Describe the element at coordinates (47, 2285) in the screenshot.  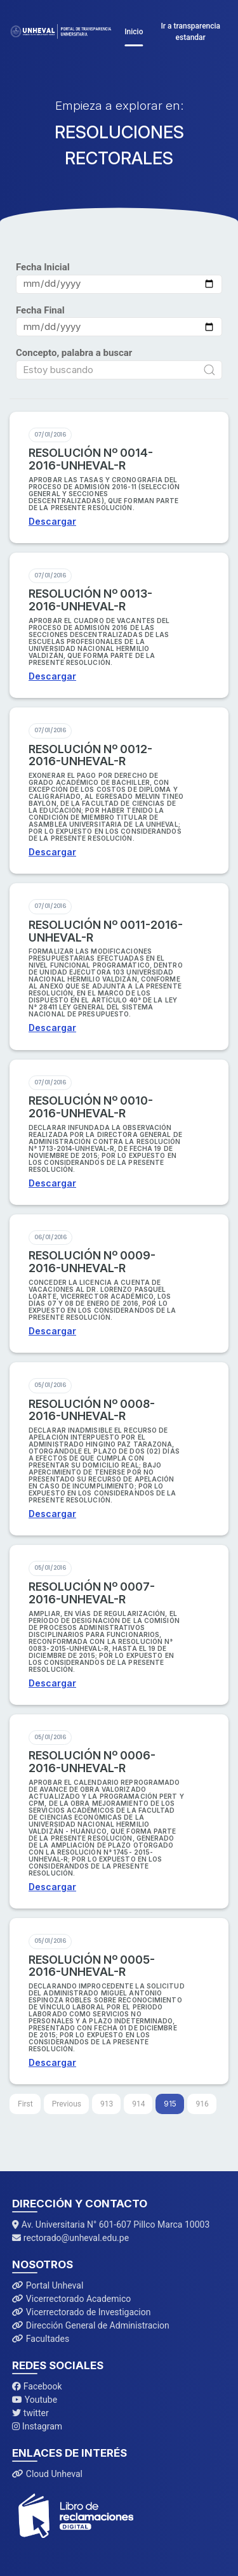
I see `Portal Unheval` at that location.